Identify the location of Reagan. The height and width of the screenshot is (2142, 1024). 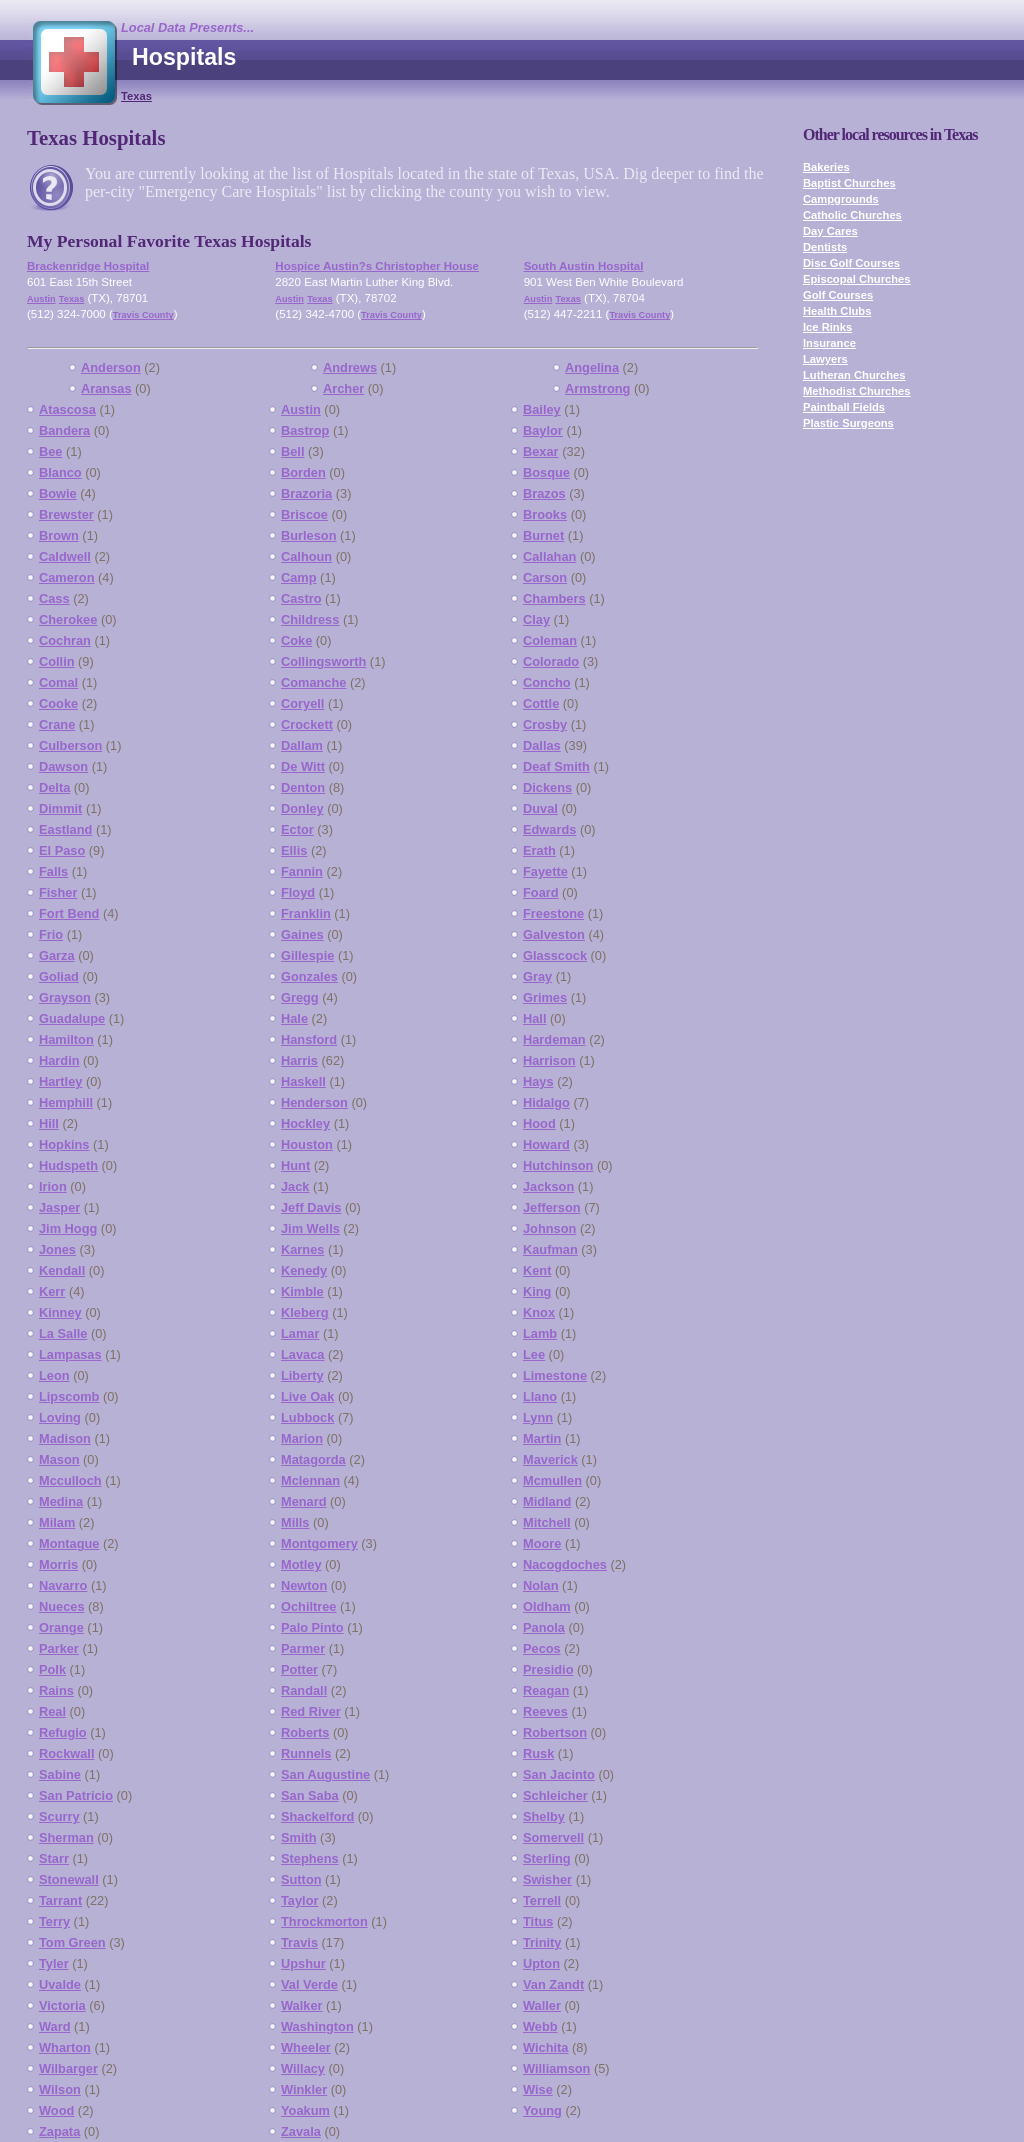
(546, 1690).